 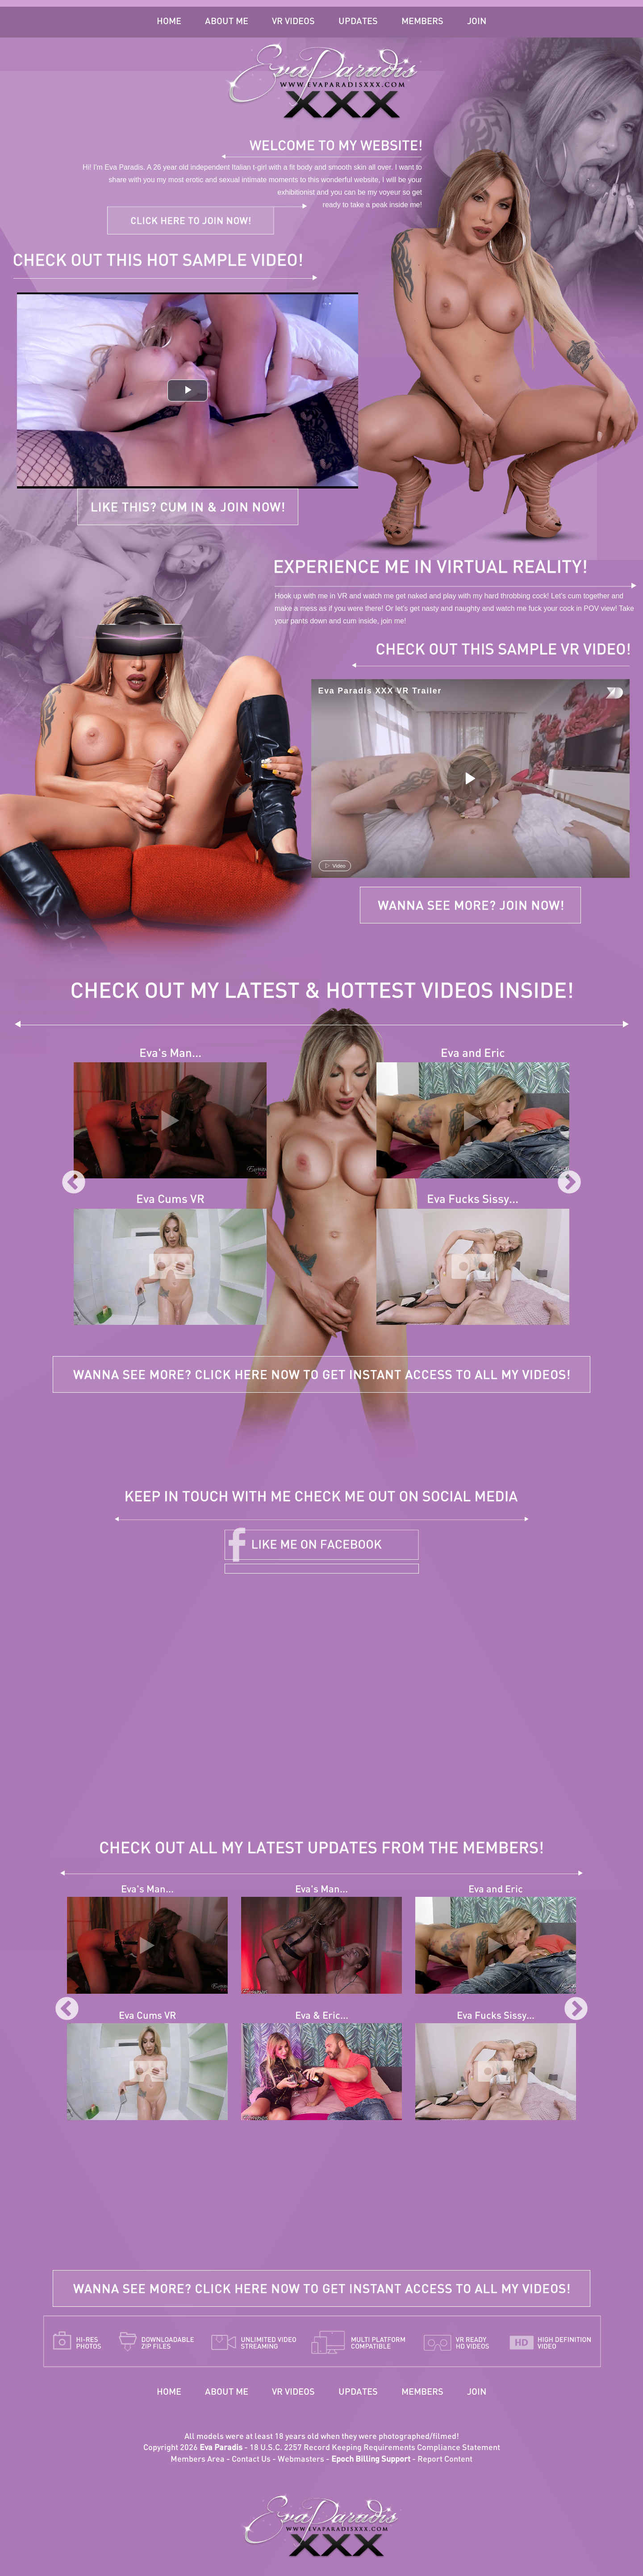 What do you see at coordinates (73, 1182) in the screenshot?
I see `Previous` at bounding box center [73, 1182].